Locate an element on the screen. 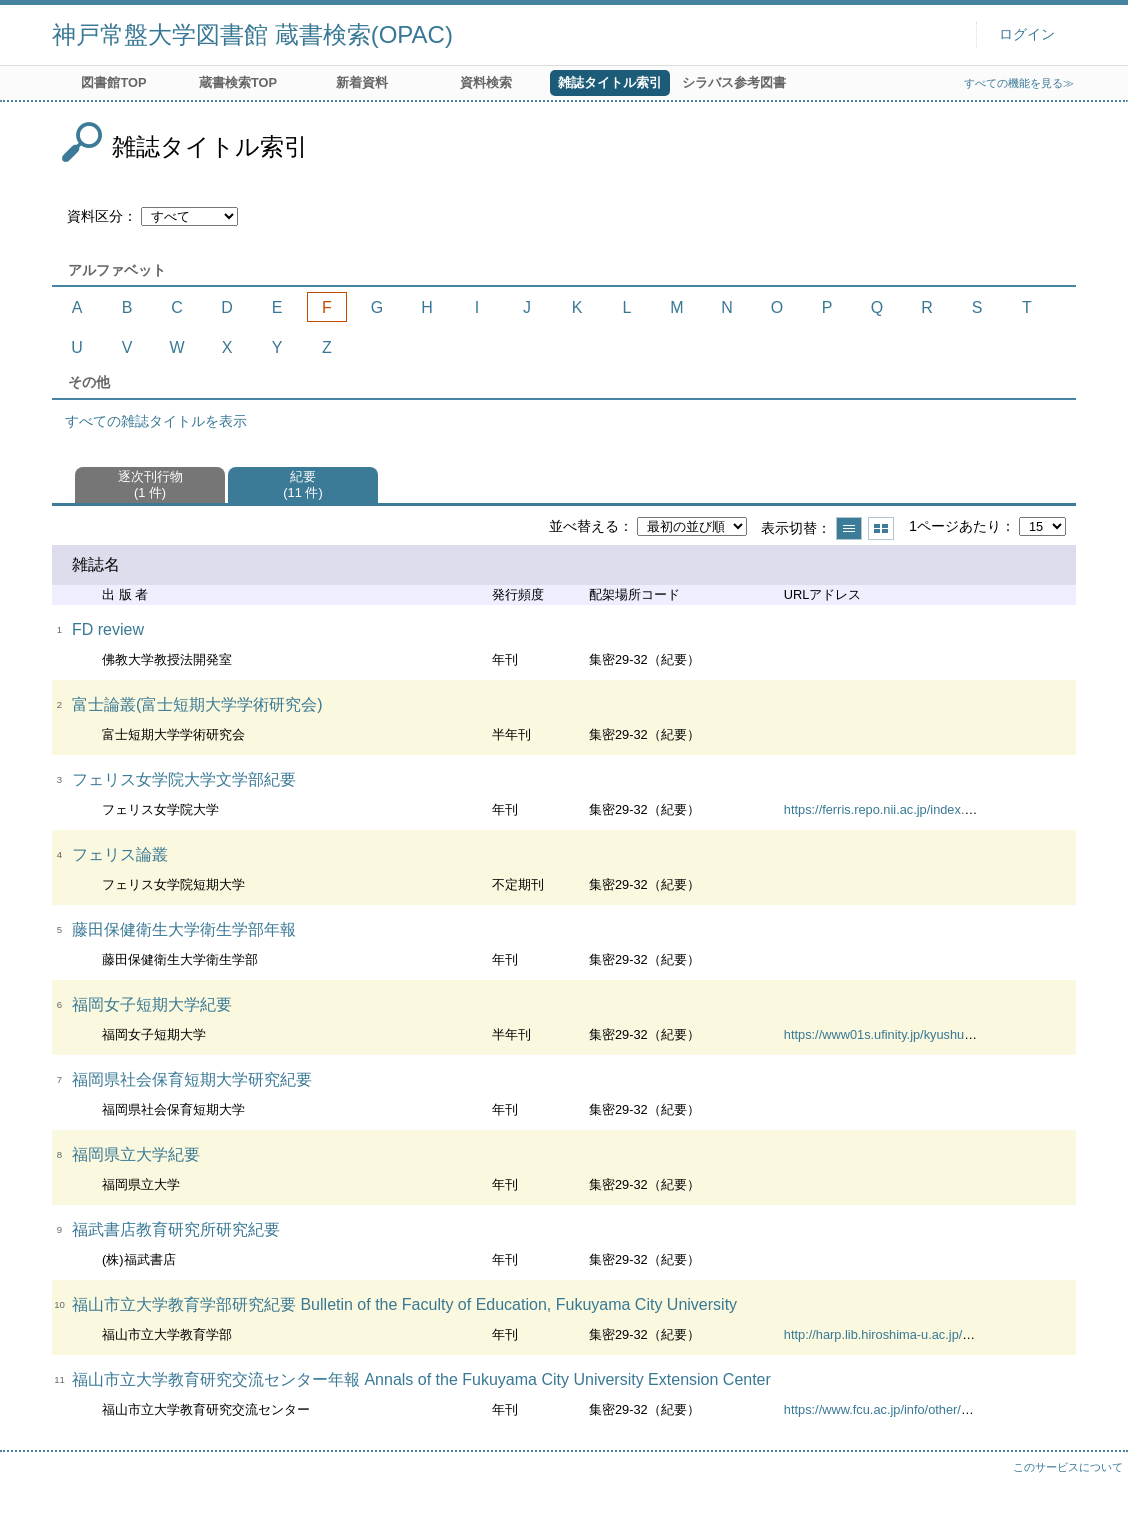  ログイン is located at coordinates (1027, 34).